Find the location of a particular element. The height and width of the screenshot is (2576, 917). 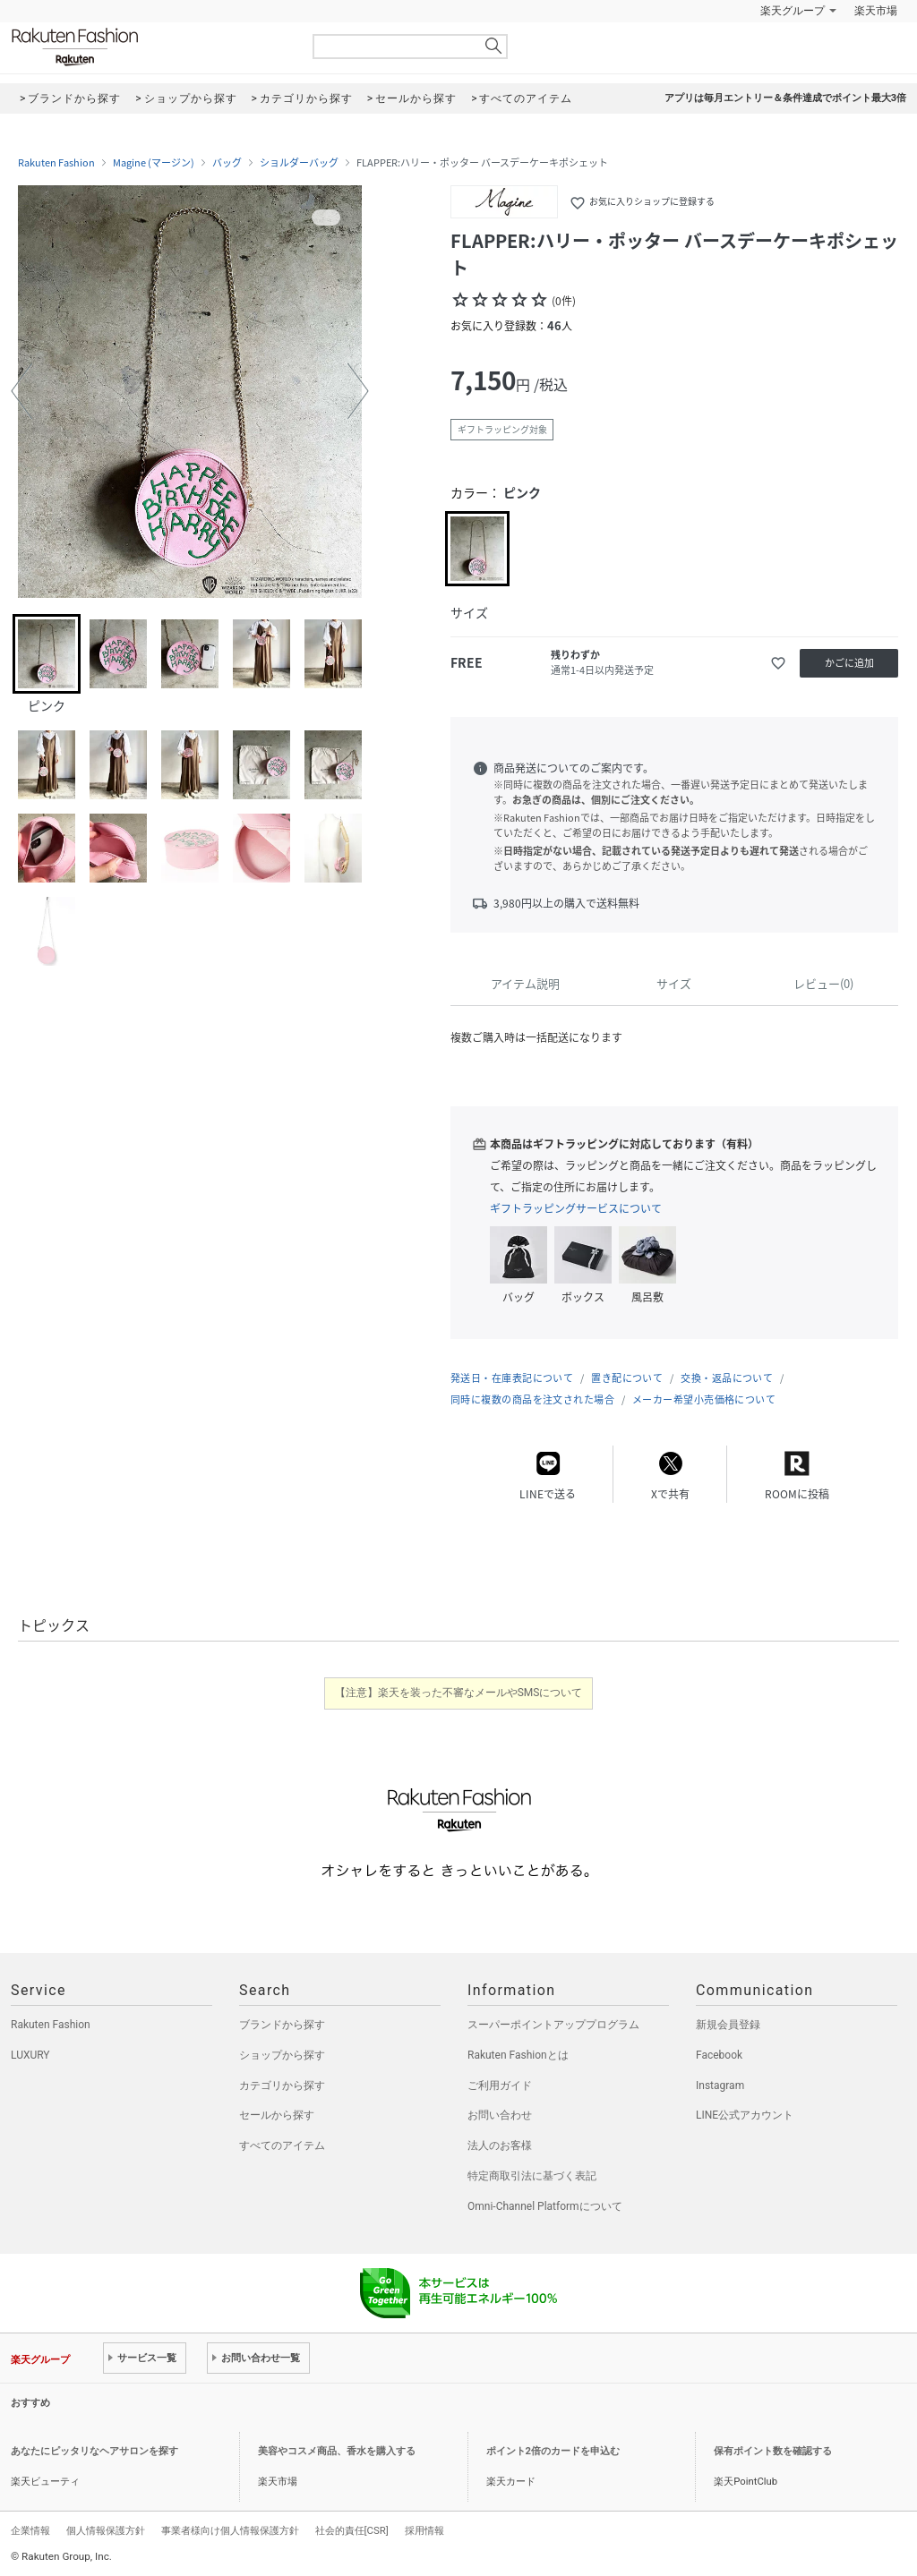

保有ポイント数を確認する is located at coordinates (773, 2451).